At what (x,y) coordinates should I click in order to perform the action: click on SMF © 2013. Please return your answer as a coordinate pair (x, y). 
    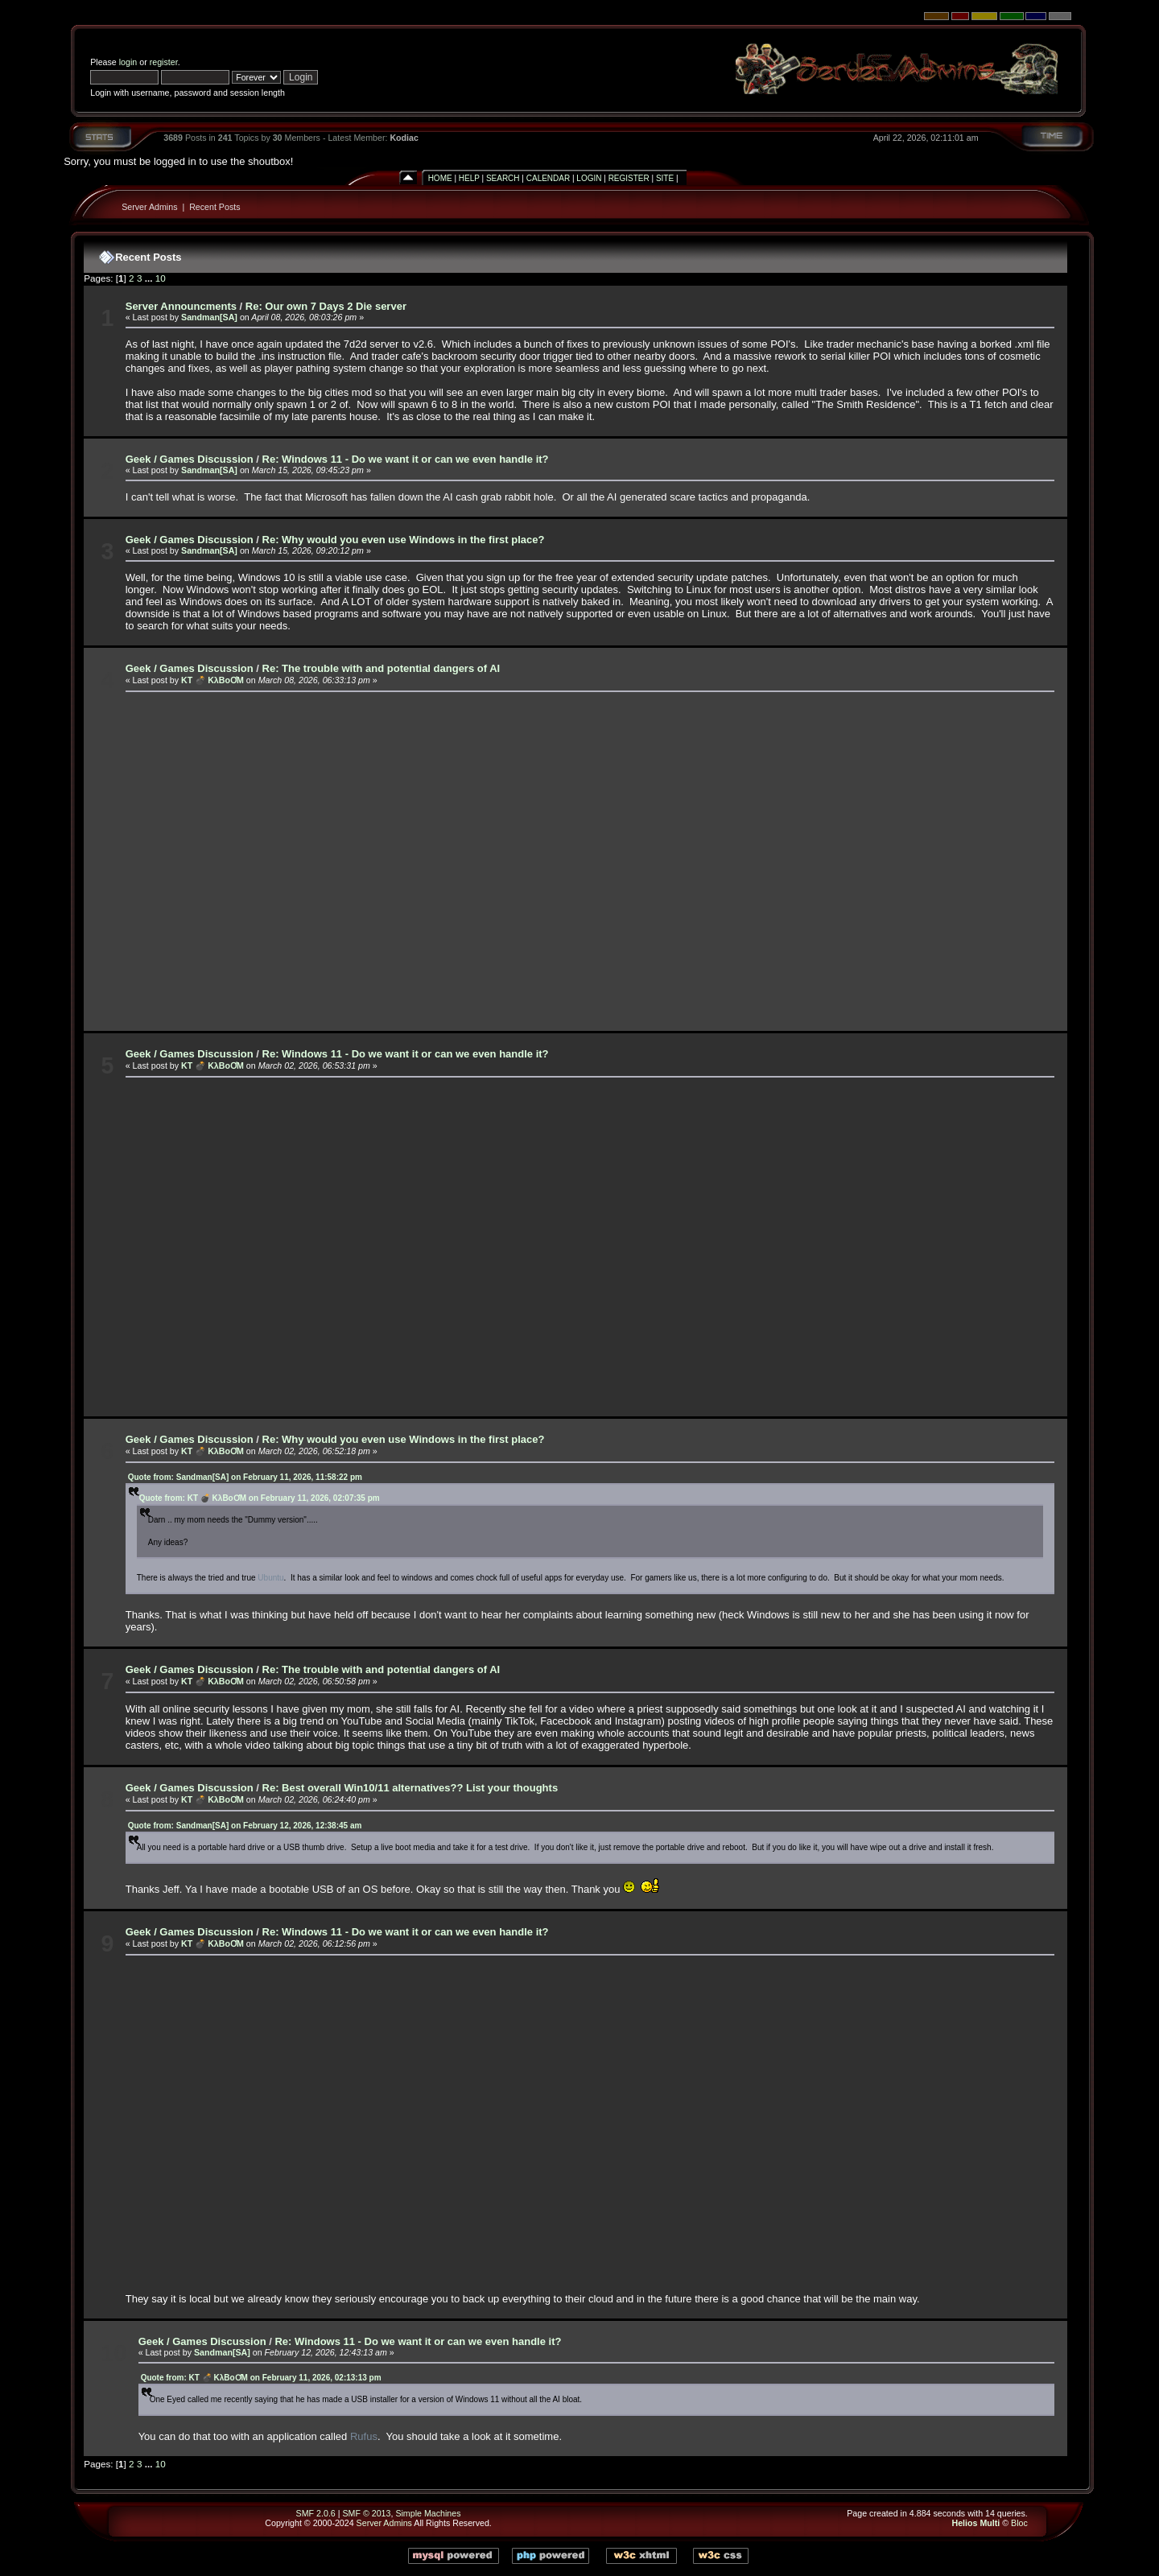
    Looking at the image, I should click on (366, 2513).